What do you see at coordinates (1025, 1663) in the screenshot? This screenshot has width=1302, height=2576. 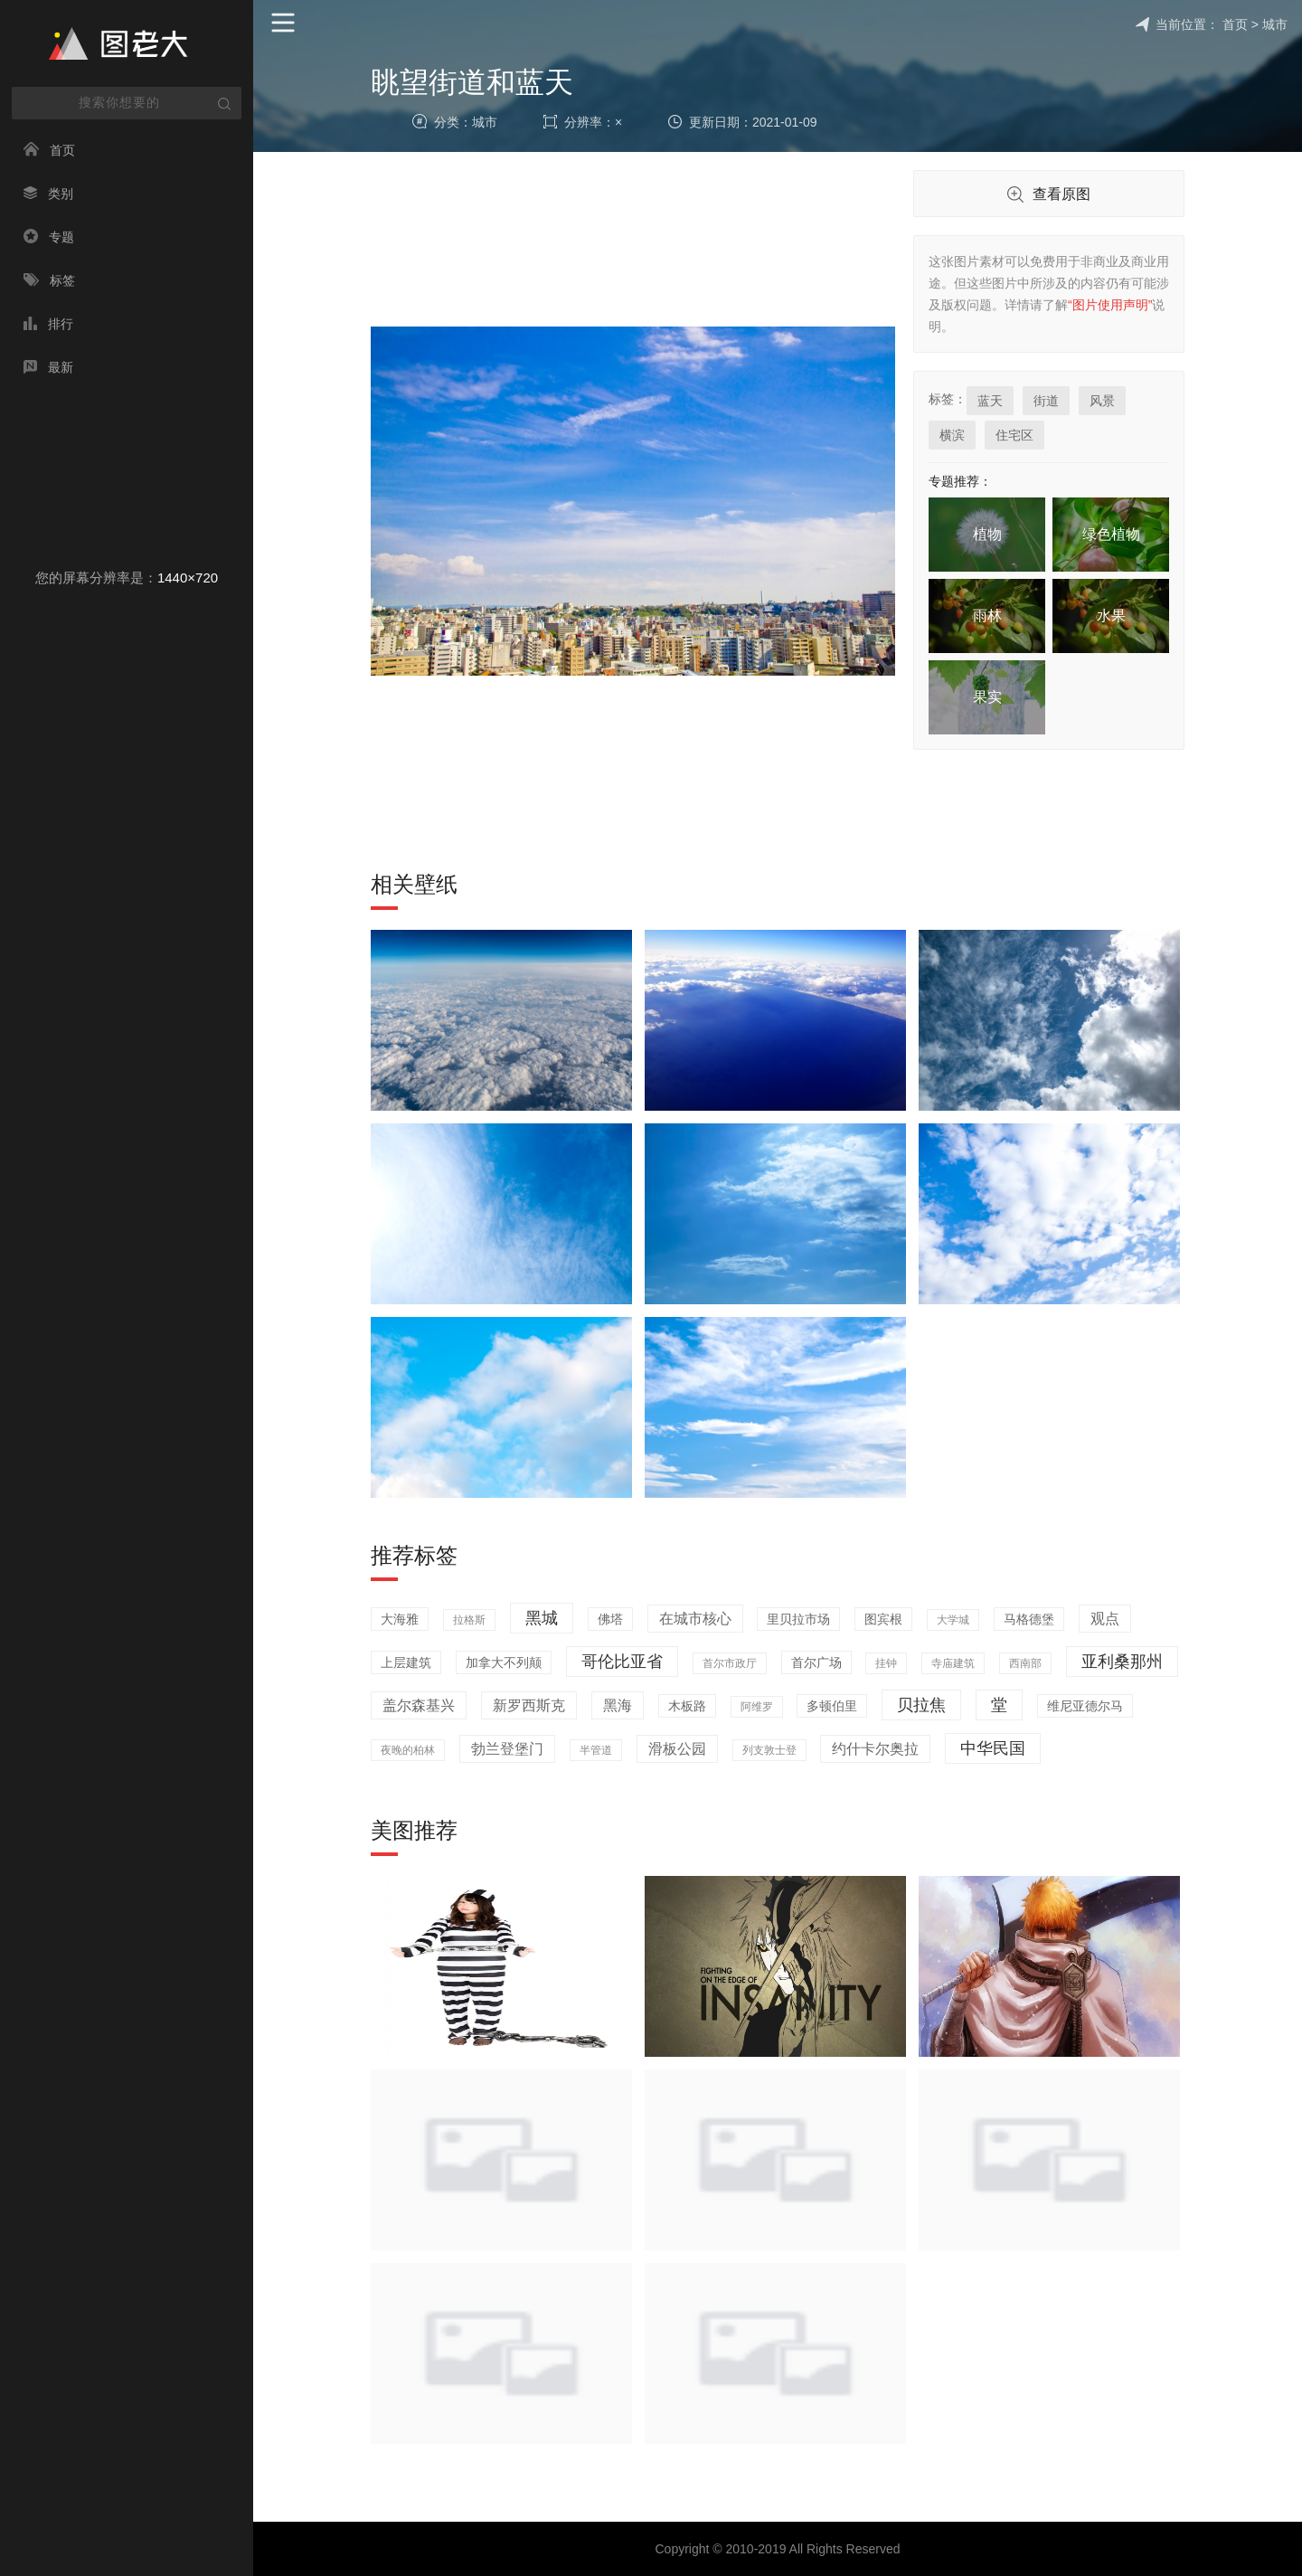 I see `西南部` at bounding box center [1025, 1663].